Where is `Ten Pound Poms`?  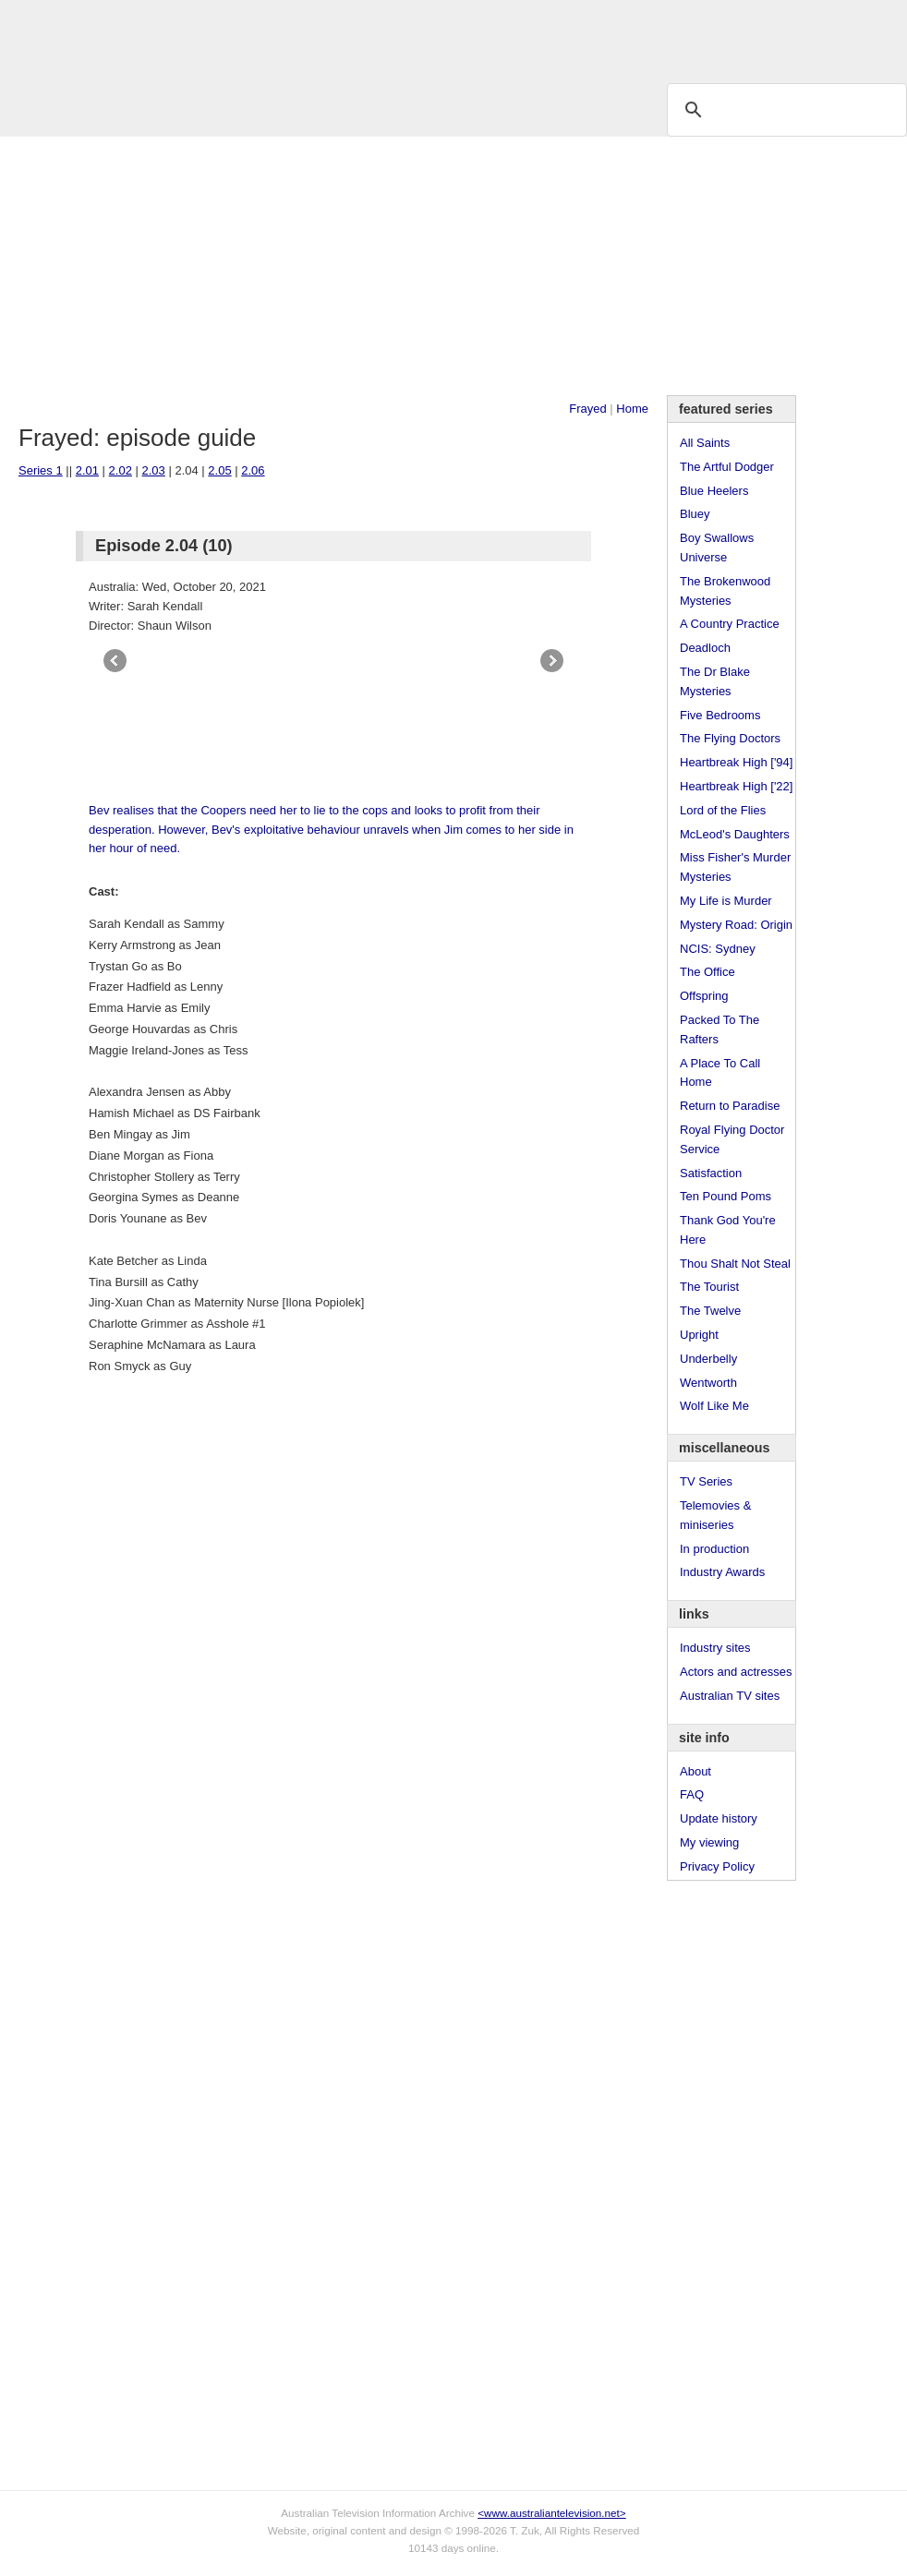 Ten Pound Poms is located at coordinates (725, 1196).